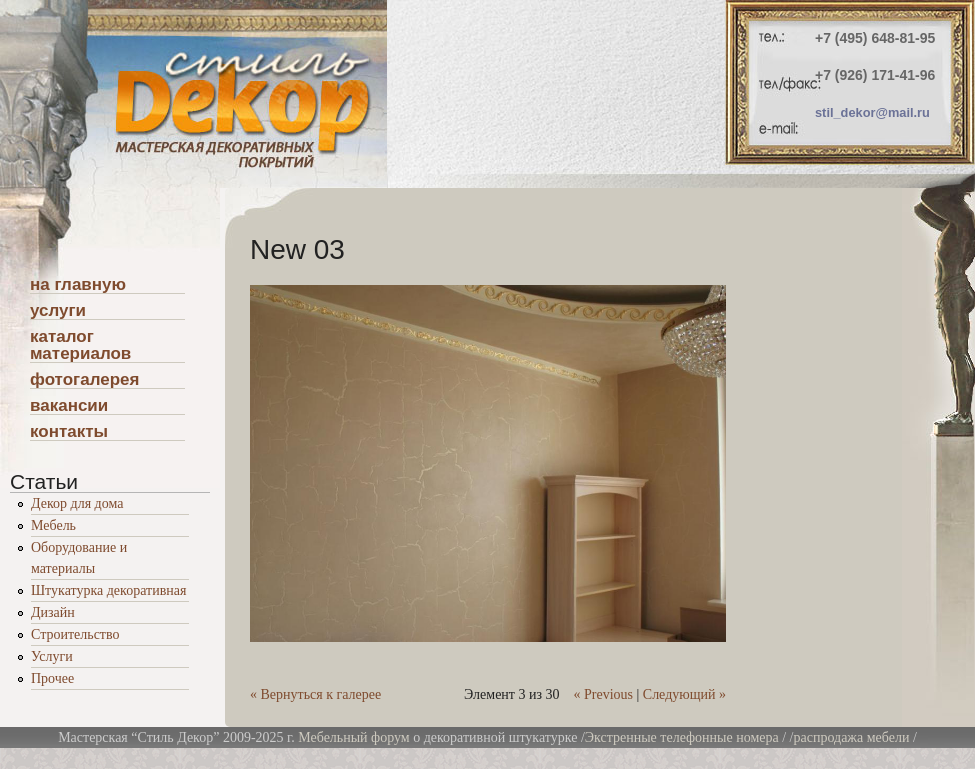  What do you see at coordinates (852, 737) in the screenshot?
I see `распродажа мебели` at bounding box center [852, 737].